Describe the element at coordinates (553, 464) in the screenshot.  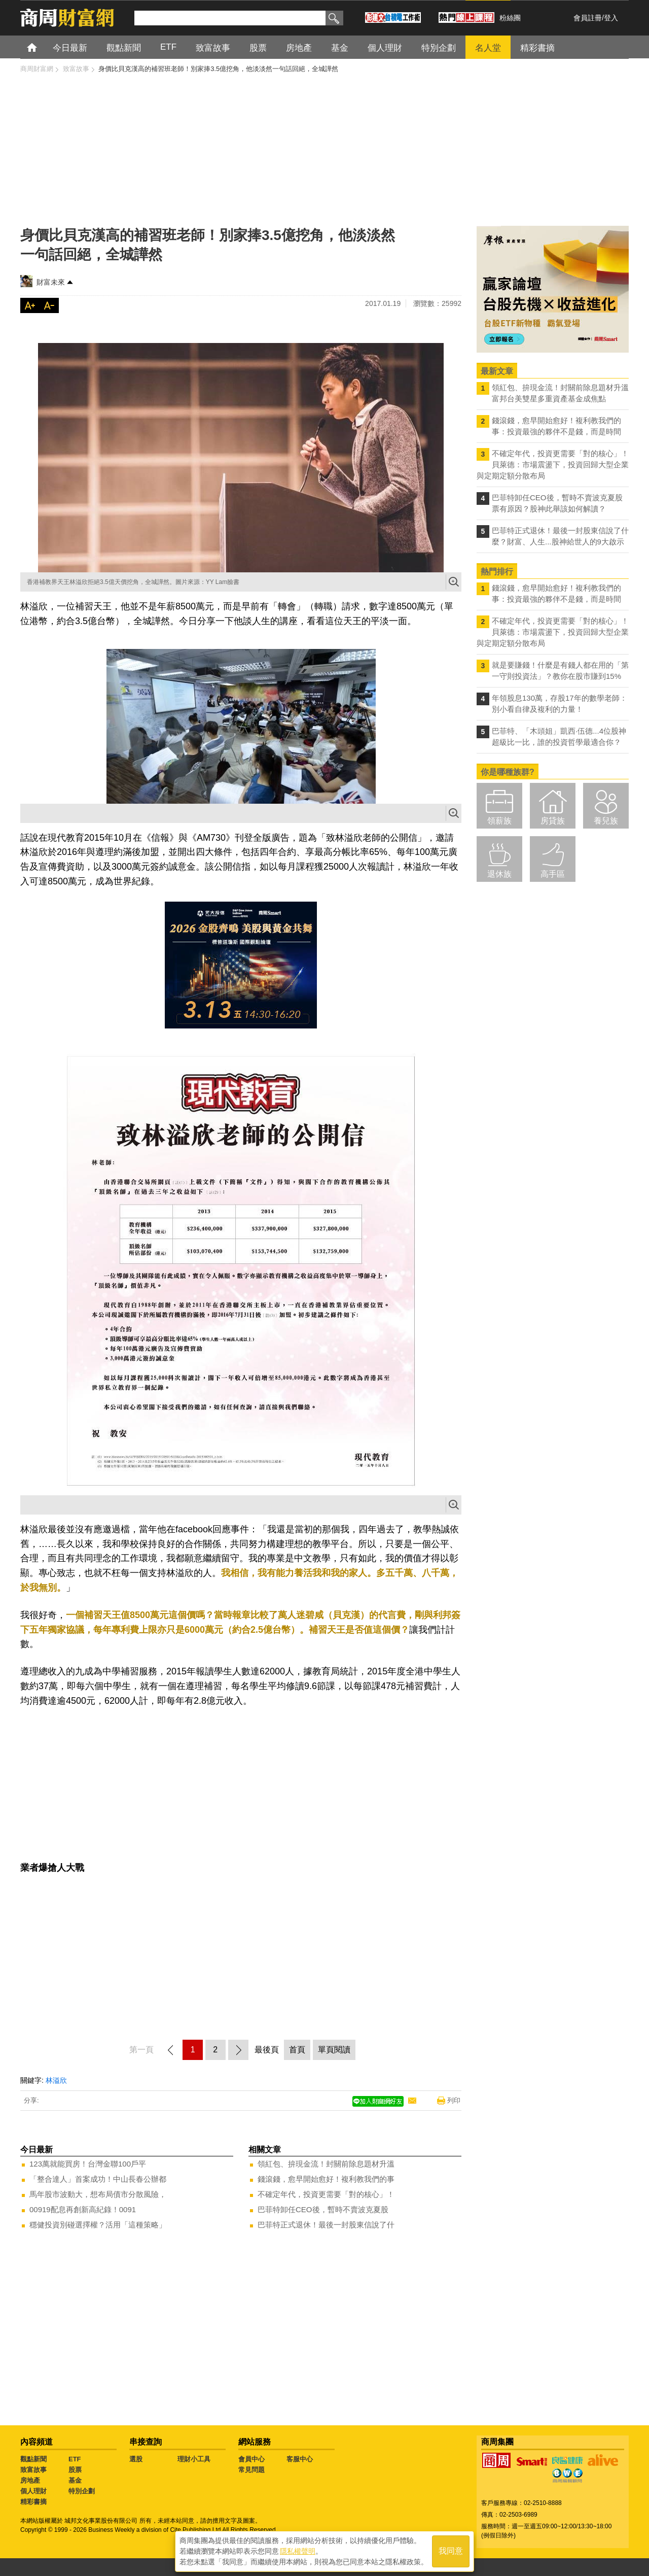
I see `不確定年代，投資更需要「對的核心」！ 貝萊德：市場震盪下，投資回歸大型企業與定期定額分散布局` at that location.